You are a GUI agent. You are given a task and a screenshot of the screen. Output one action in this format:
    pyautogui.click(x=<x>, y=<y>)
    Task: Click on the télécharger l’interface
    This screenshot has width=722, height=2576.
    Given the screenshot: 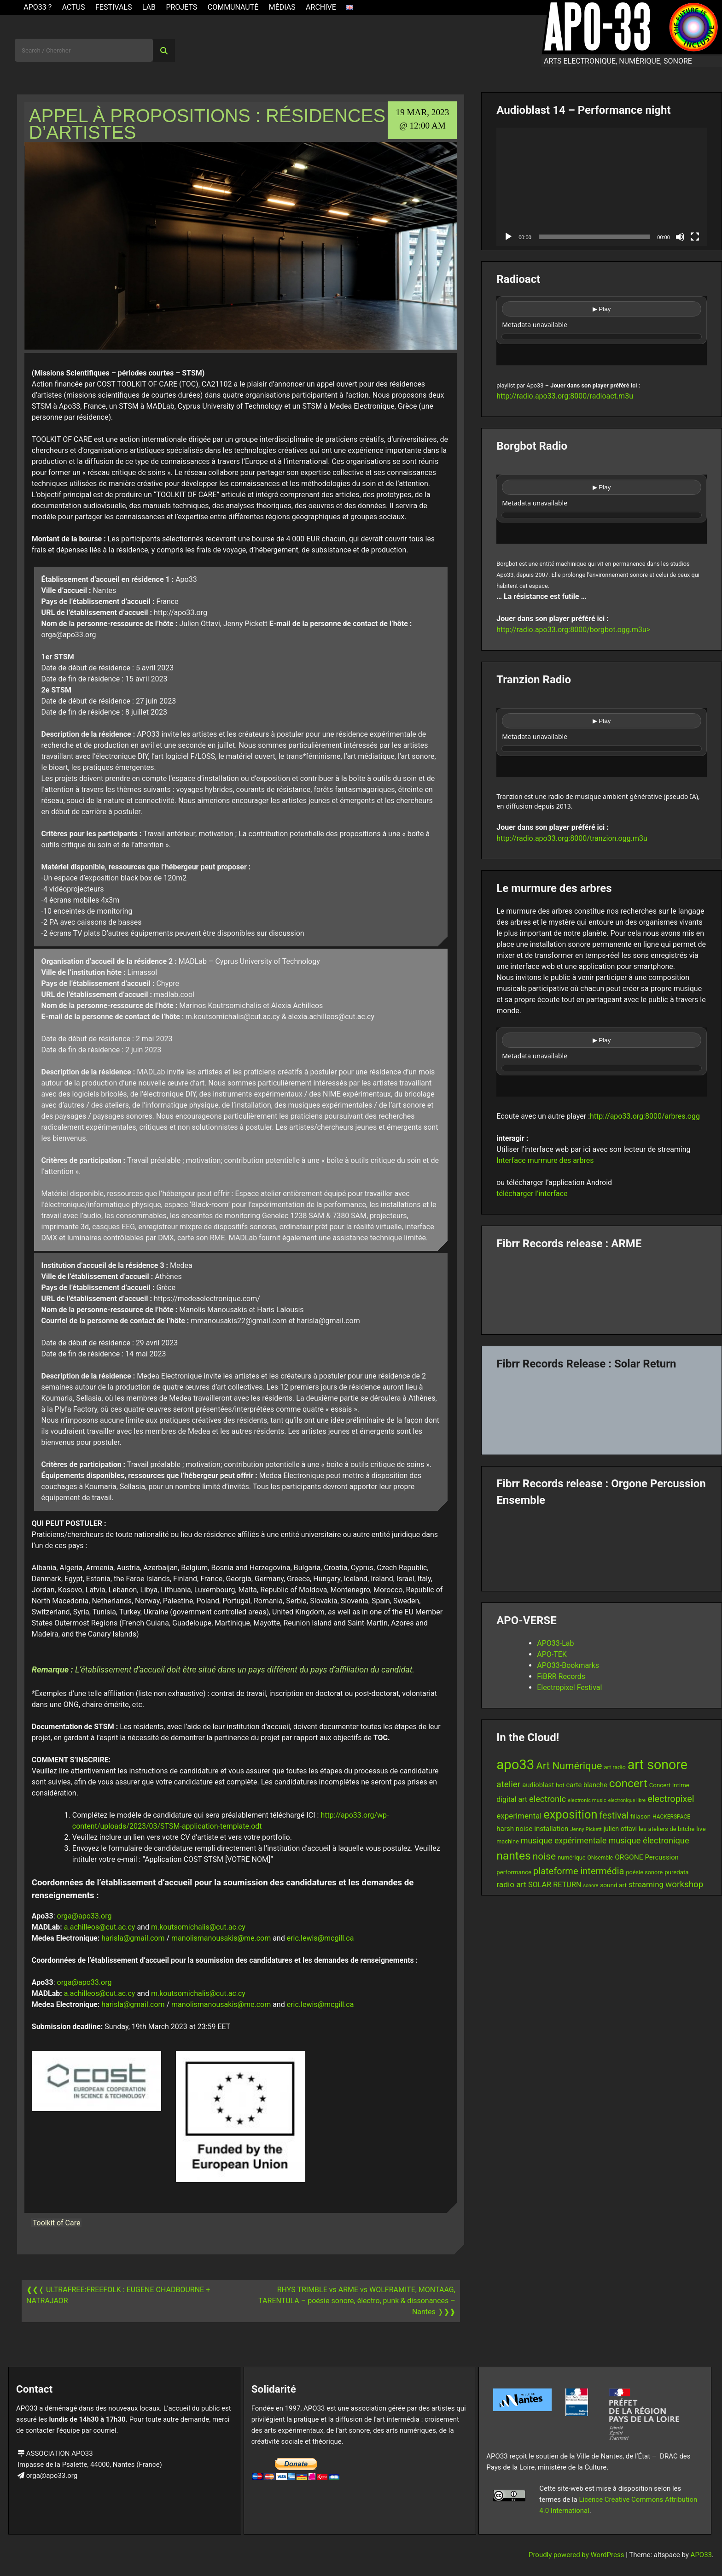 What is the action you would take?
    pyautogui.click(x=531, y=1193)
    